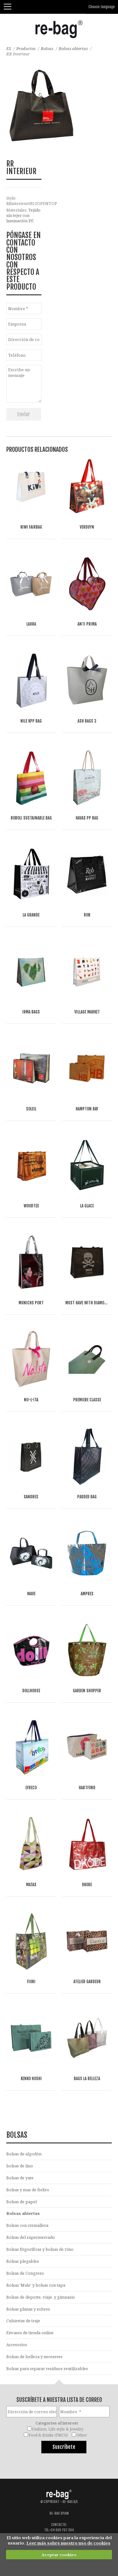 The height and width of the screenshot is (2576, 118). What do you see at coordinates (27, 2190) in the screenshot?
I see `Bolsas y mas de fieltro` at bounding box center [27, 2190].